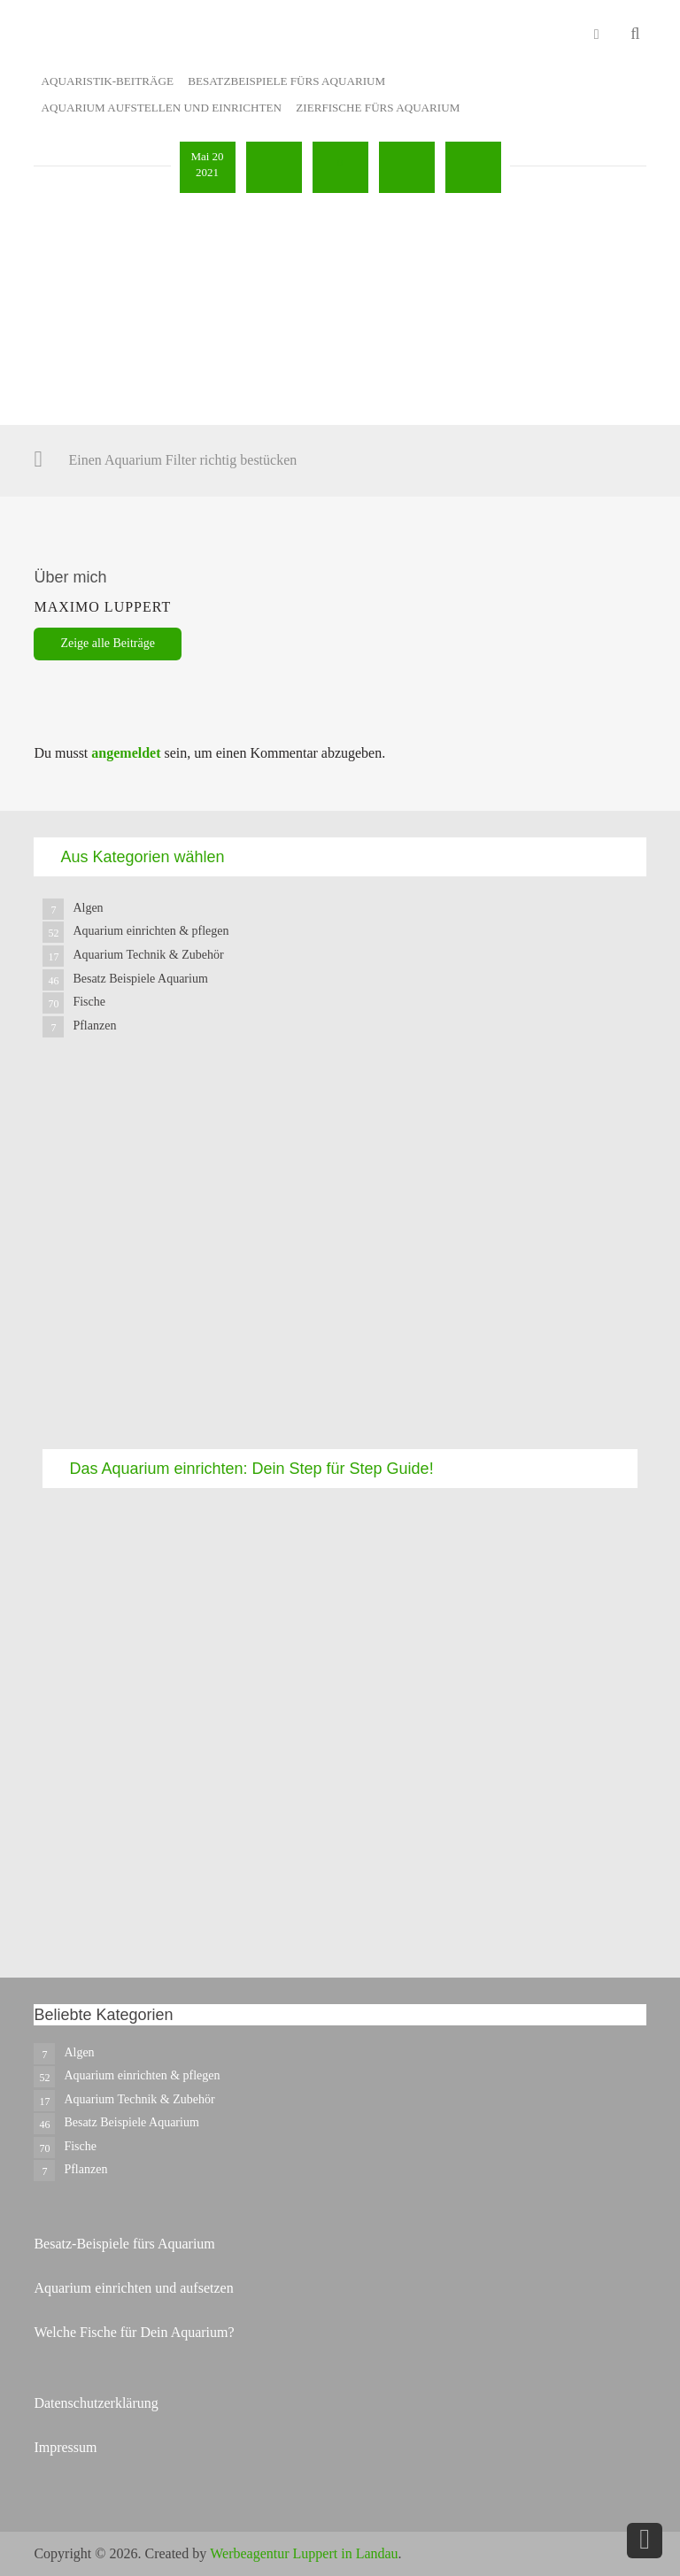 The image size is (680, 2576). What do you see at coordinates (89, 1001) in the screenshot?
I see `Fische` at bounding box center [89, 1001].